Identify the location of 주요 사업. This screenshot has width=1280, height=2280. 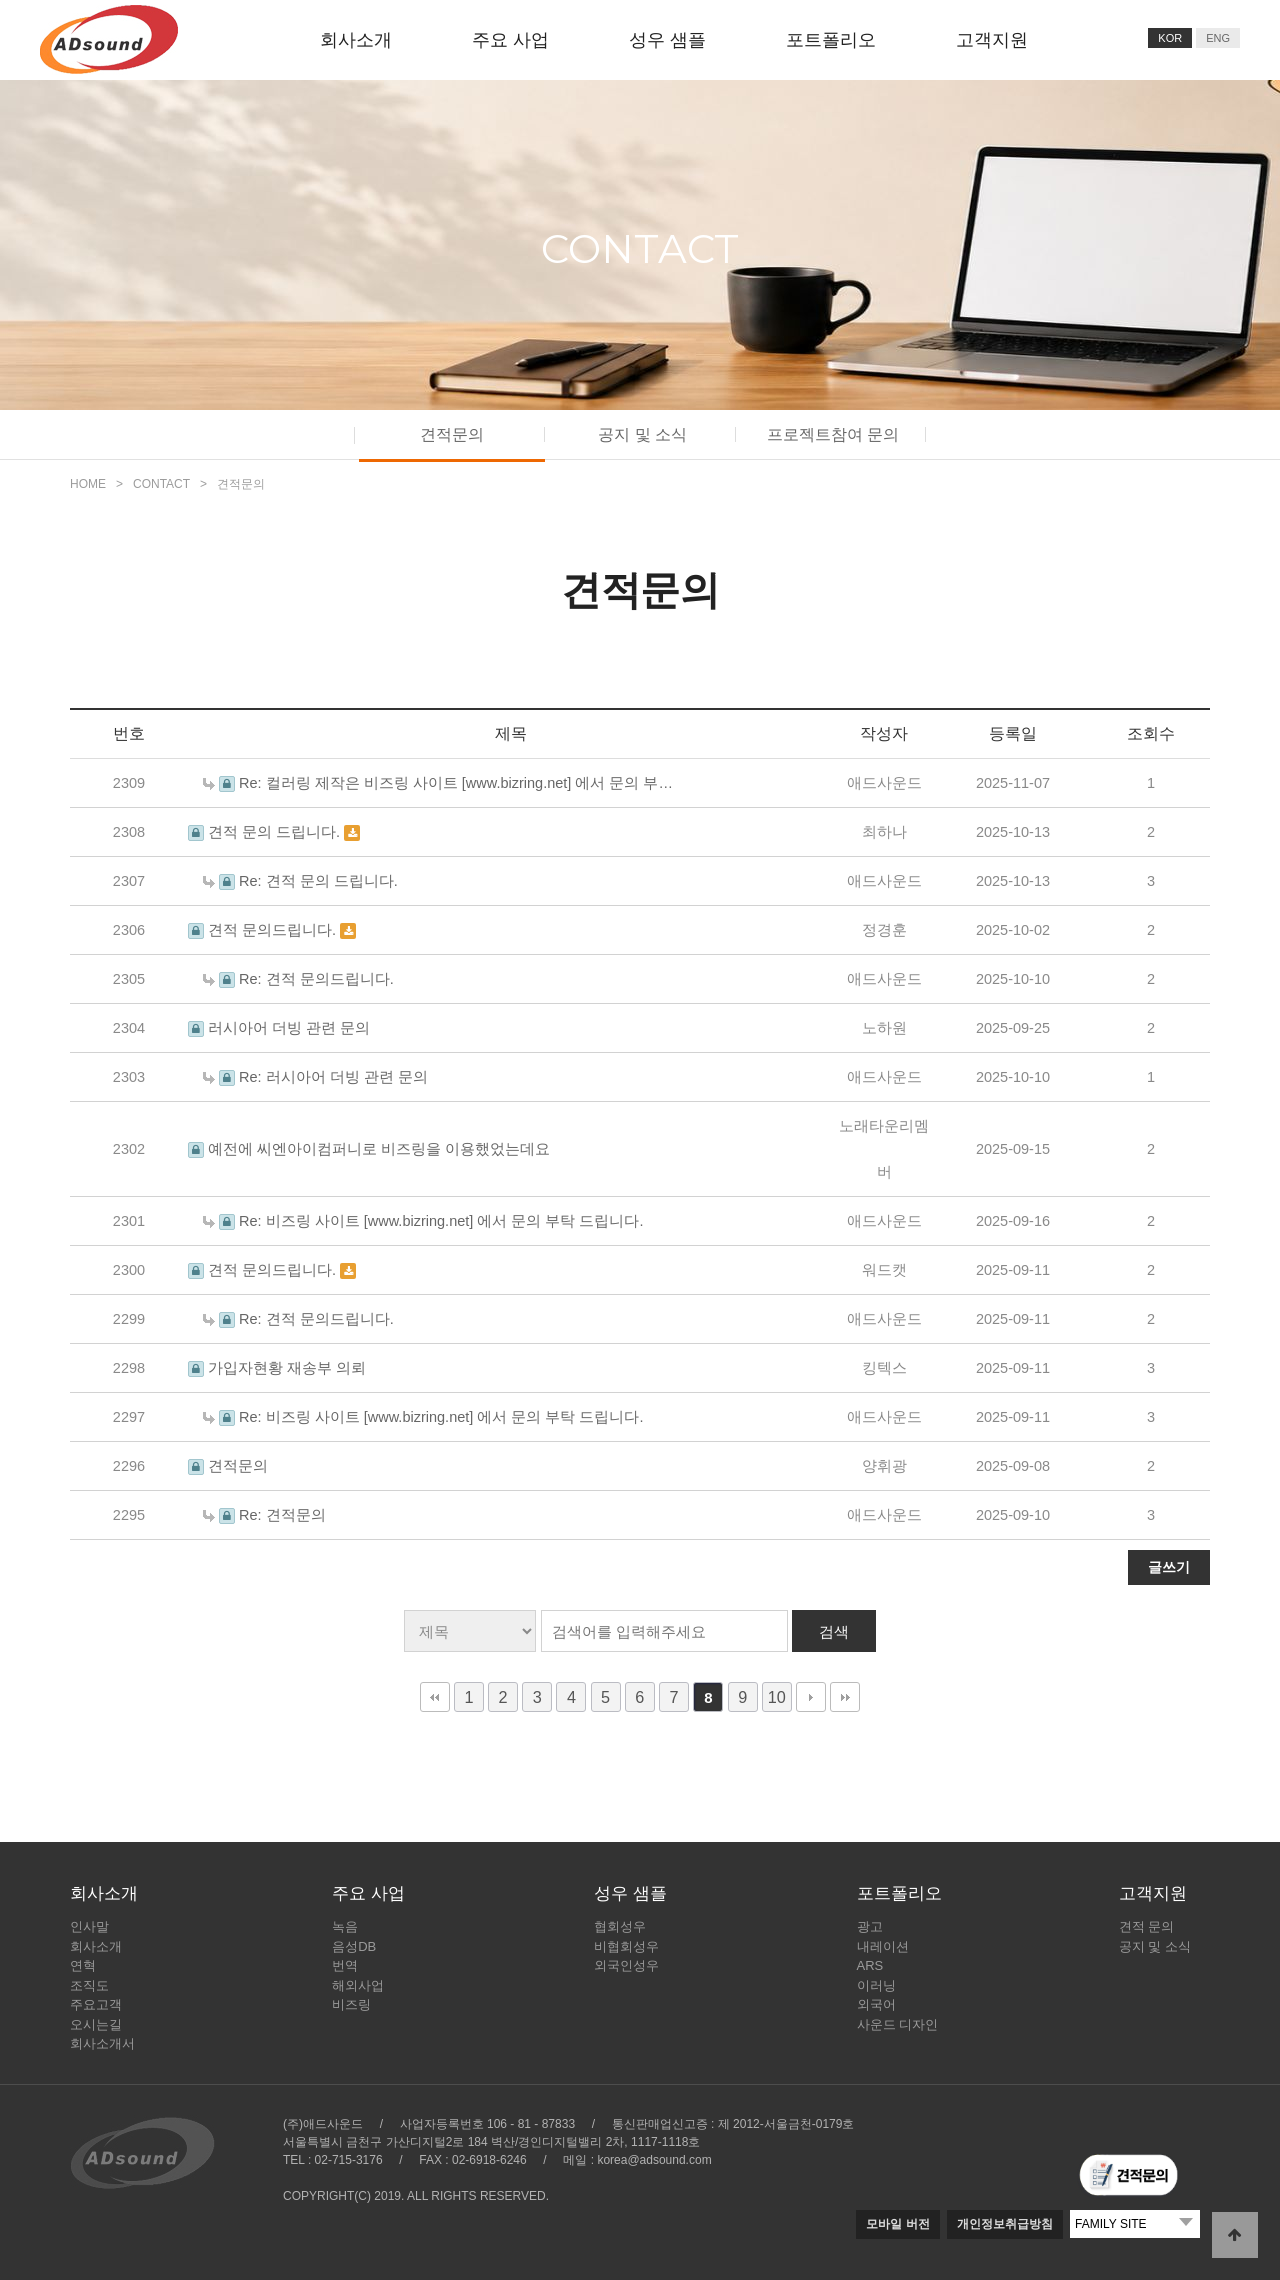
(510, 40).